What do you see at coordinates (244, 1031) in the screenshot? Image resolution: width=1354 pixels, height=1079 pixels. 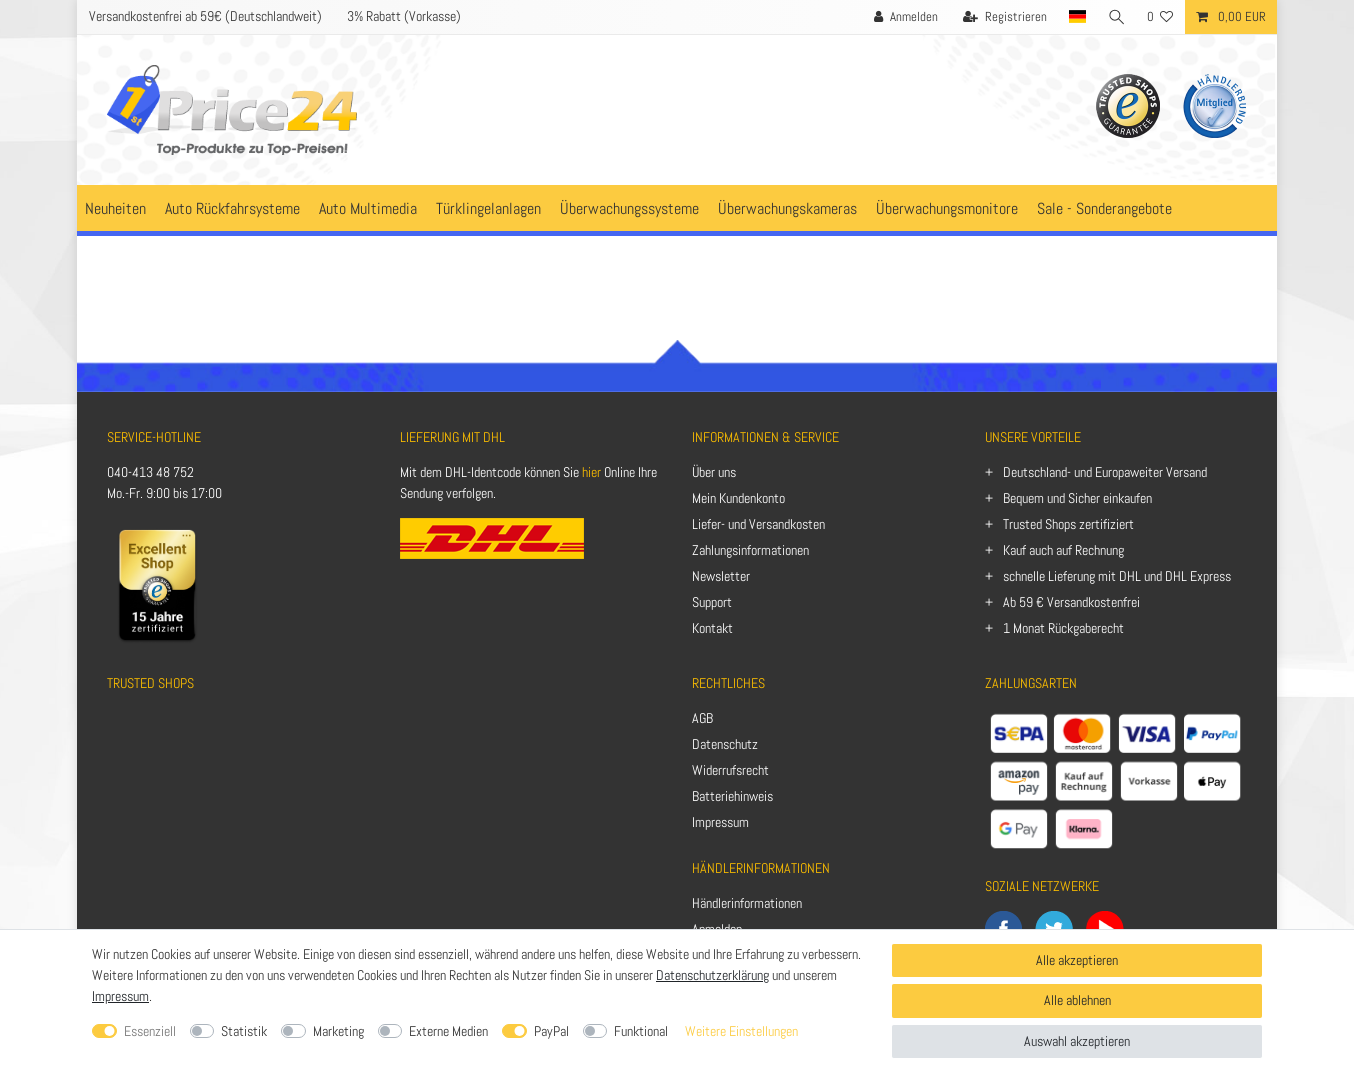 I see `Statistik` at bounding box center [244, 1031].